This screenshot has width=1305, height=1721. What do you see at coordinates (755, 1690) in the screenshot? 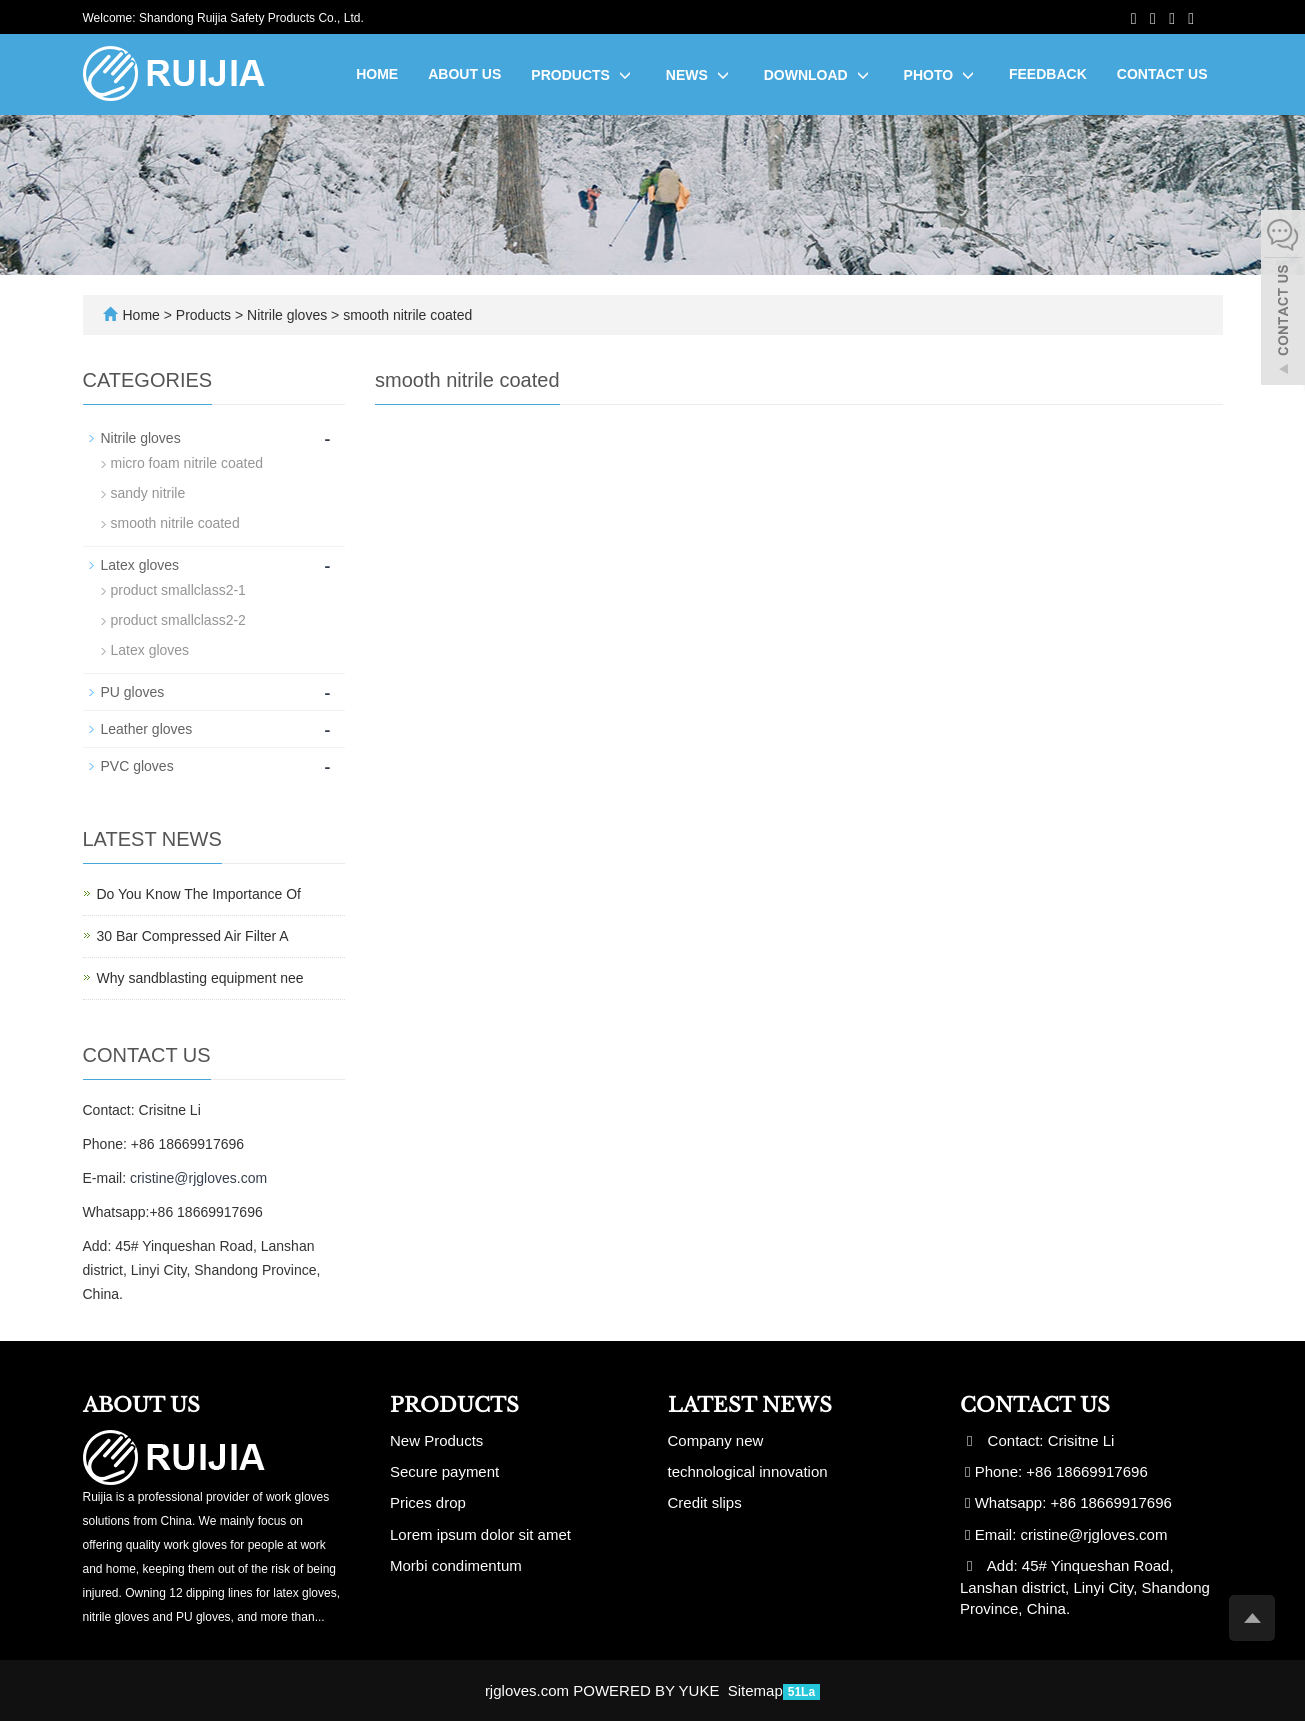
I see `Sitemap` at bounding box center [755, 1690].